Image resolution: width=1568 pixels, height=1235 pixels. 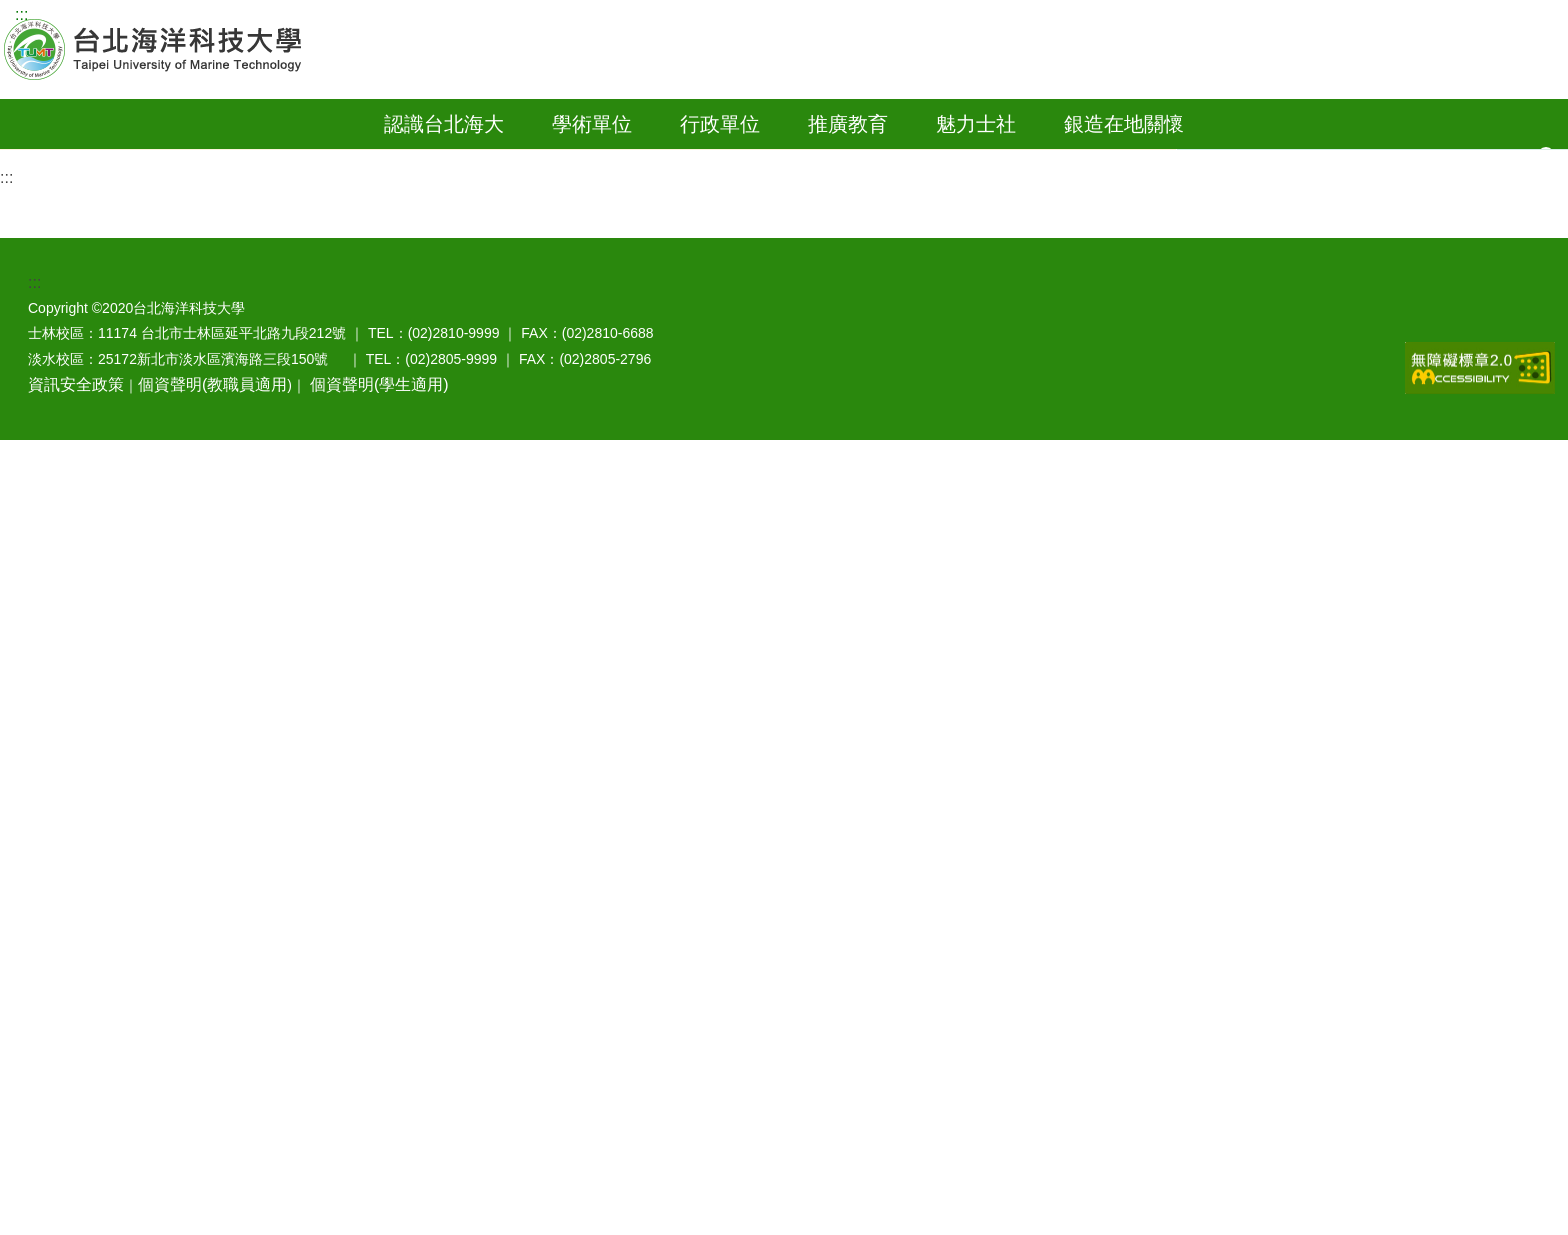 What do you see at coordinates (976, 158) in the screenshot?
I see `魅力士社` at bounding box center [976, 158].